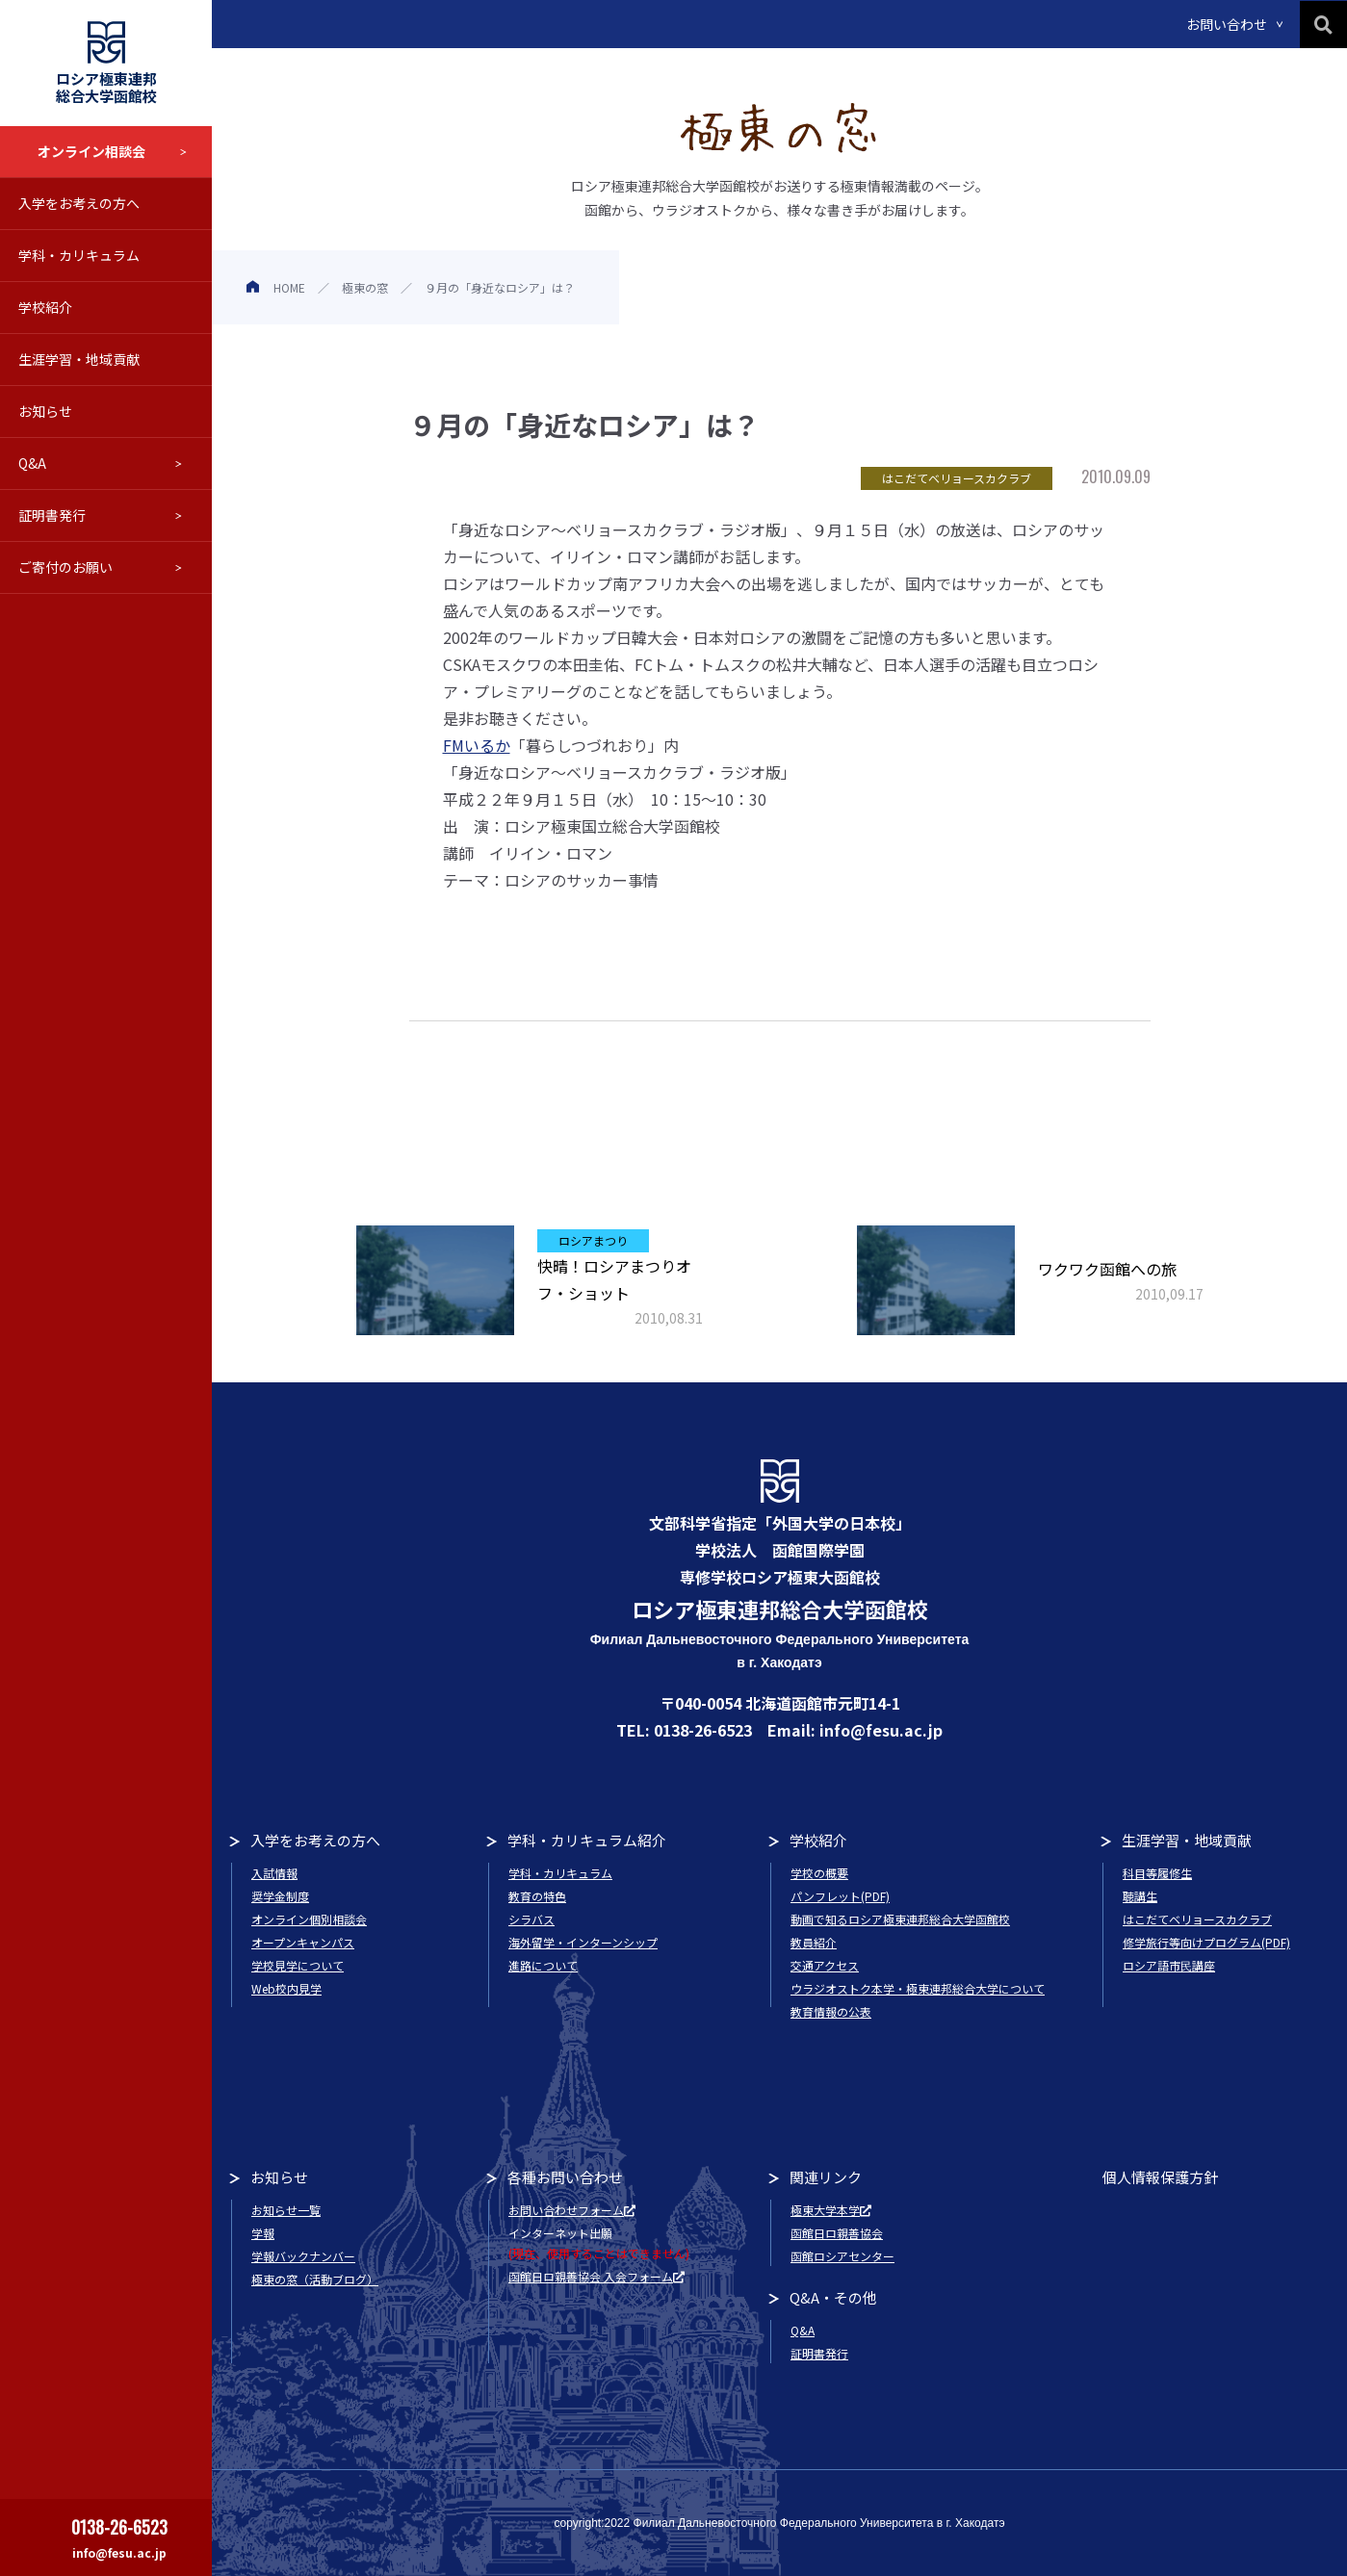  What do you see at coordinates (583, 1942) in the screenshot?
I see `海外留学・インターンシップ` at bounding box center [583, 1942].